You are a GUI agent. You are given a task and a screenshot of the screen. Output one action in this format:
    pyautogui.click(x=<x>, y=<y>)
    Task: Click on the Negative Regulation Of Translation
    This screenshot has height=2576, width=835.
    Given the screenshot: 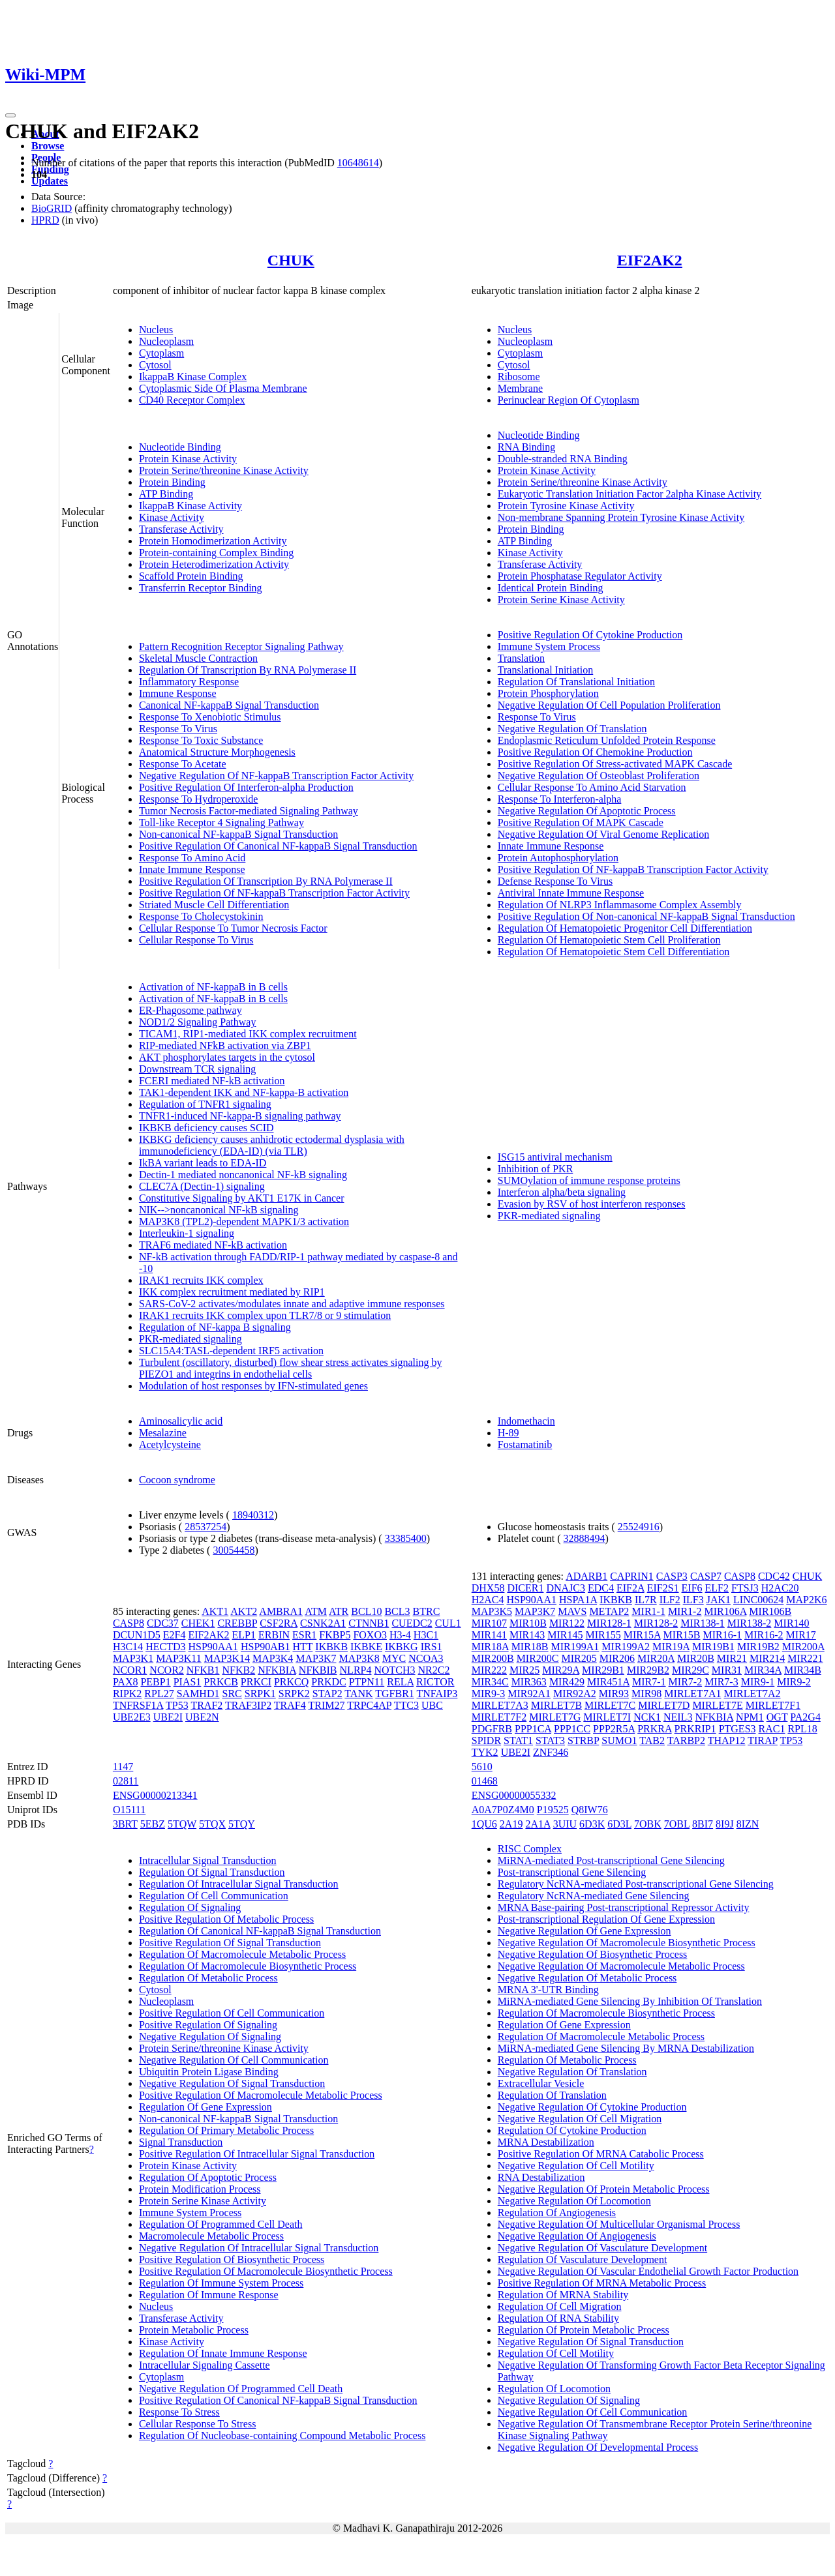 What is the action you would take?
    pyautogui.click(x=572, y=728)
    